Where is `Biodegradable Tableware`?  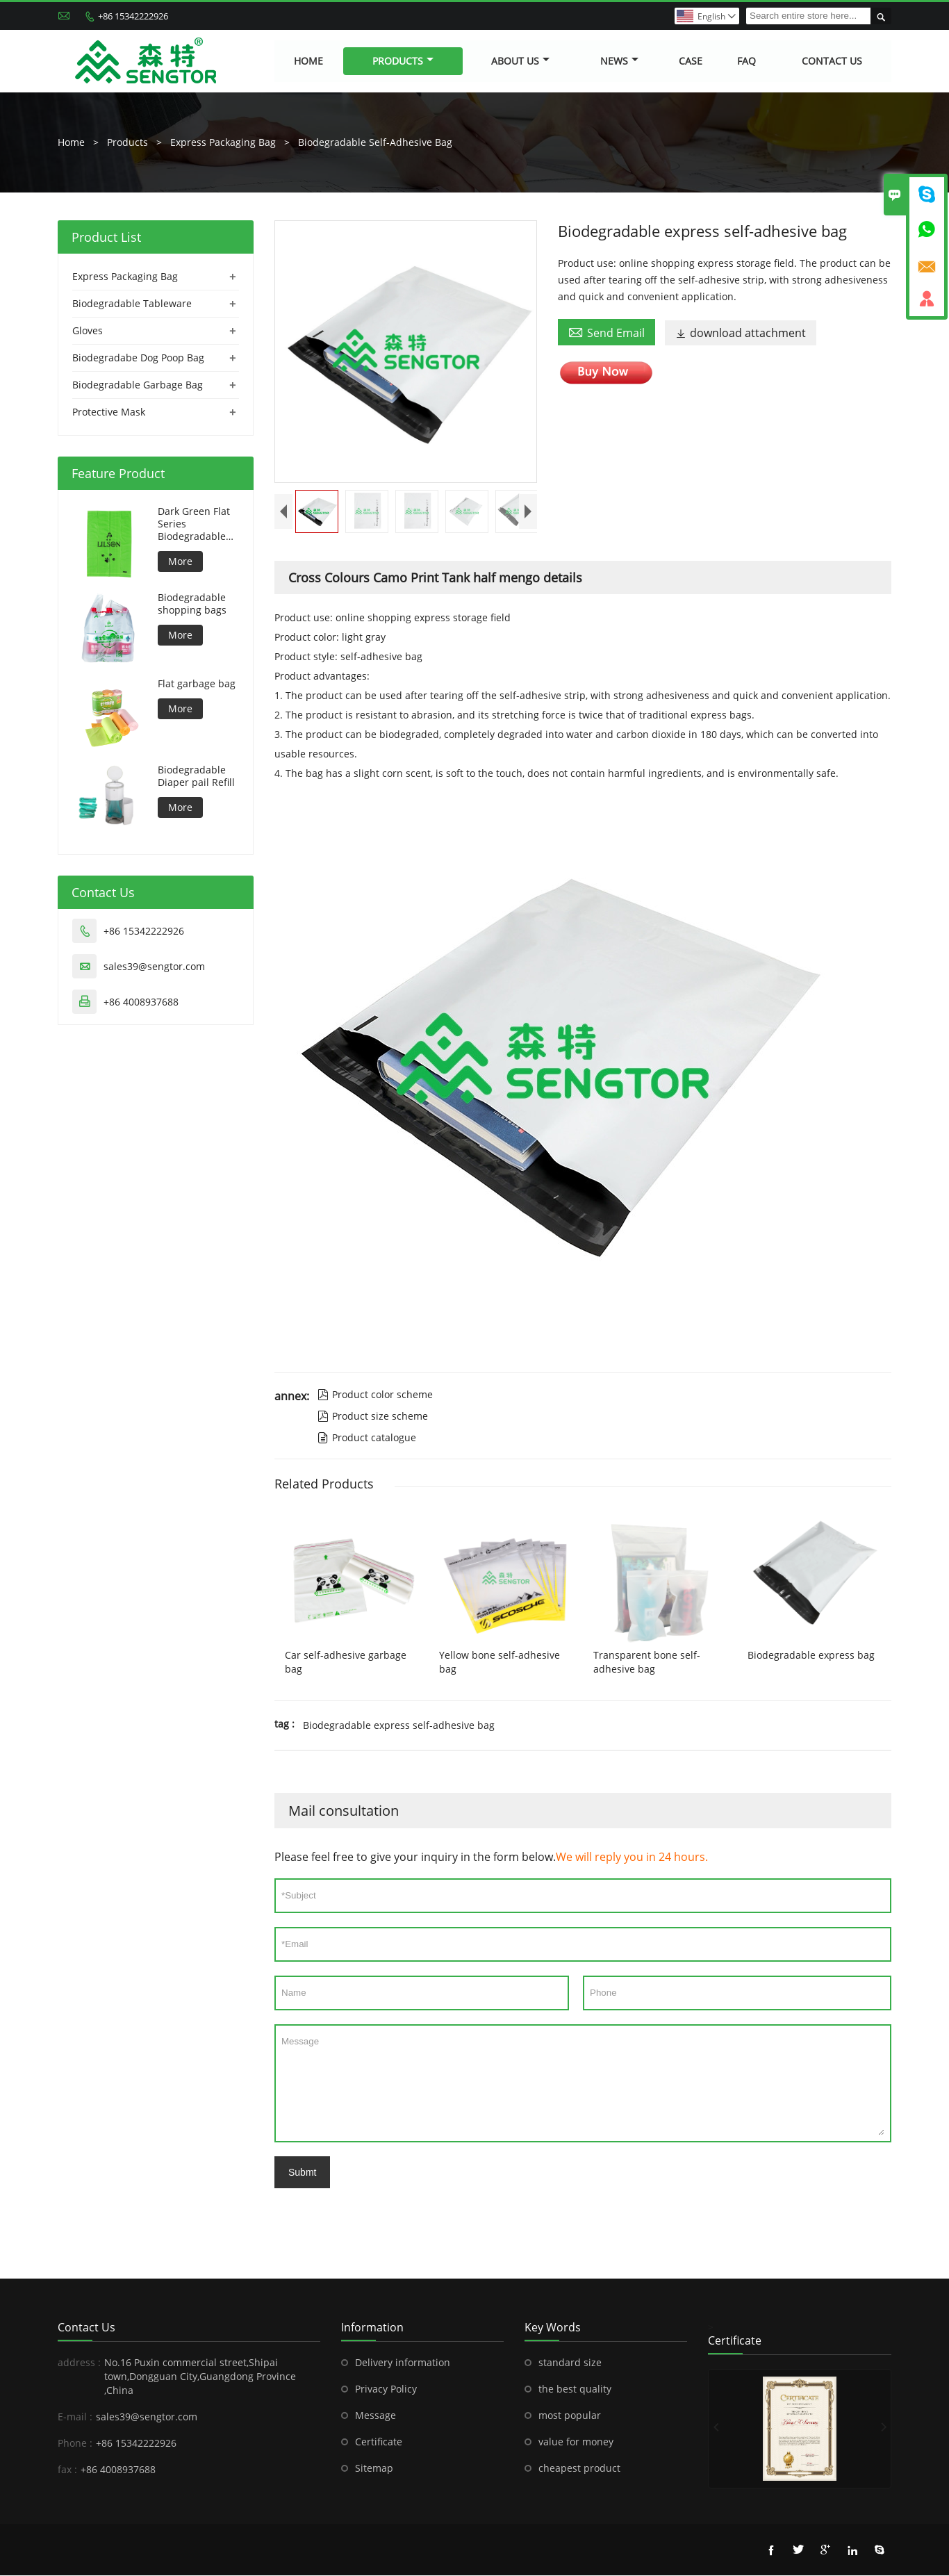
Biodegradable Tableware is located at coordinates (132, 304).